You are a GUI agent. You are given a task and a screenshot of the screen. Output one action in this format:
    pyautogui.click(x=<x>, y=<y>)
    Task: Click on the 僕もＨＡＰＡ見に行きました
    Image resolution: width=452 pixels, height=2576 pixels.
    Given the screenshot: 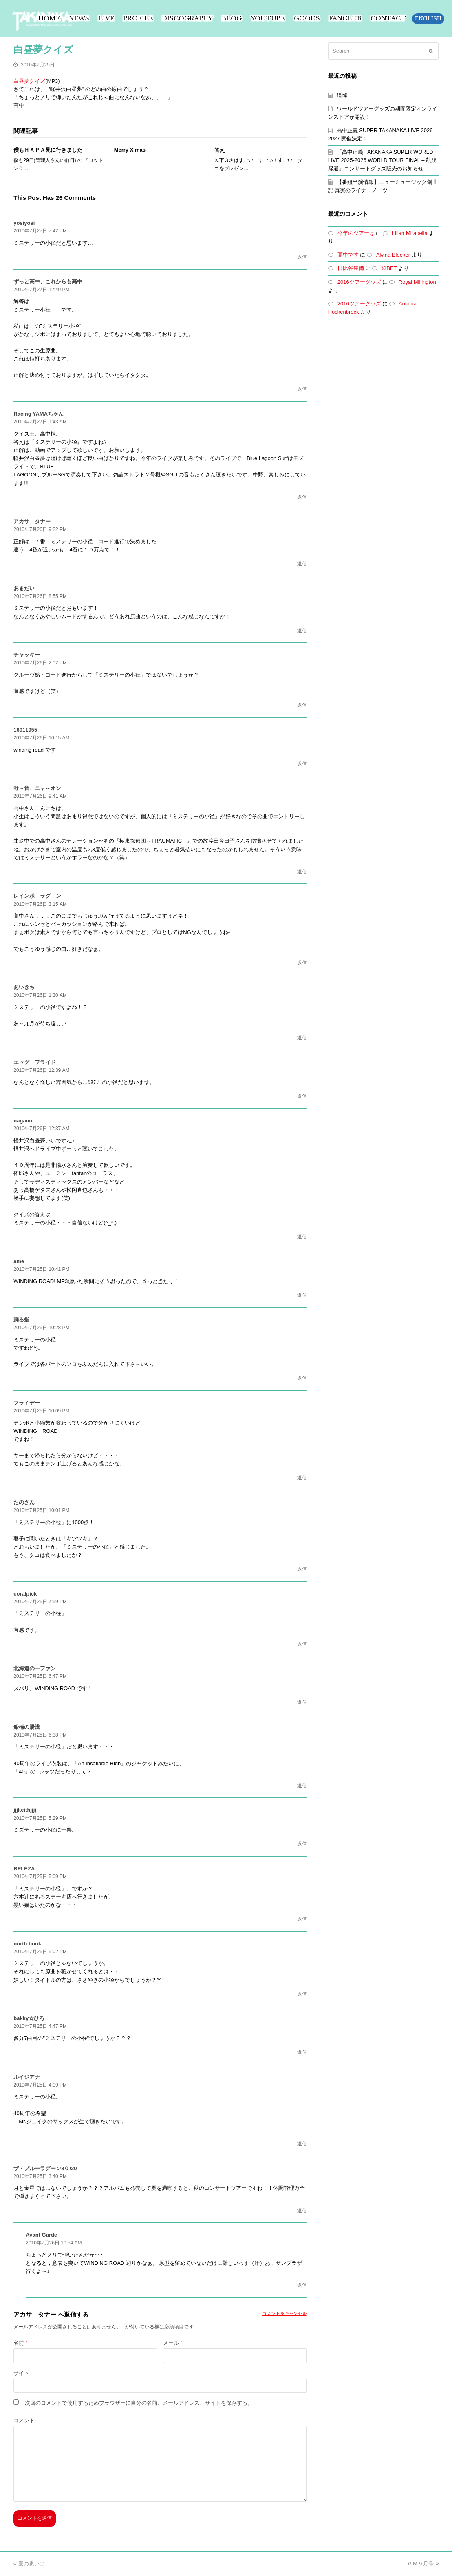 What is the action you would take?
    pyautogui.click(x=47, y=150)
    